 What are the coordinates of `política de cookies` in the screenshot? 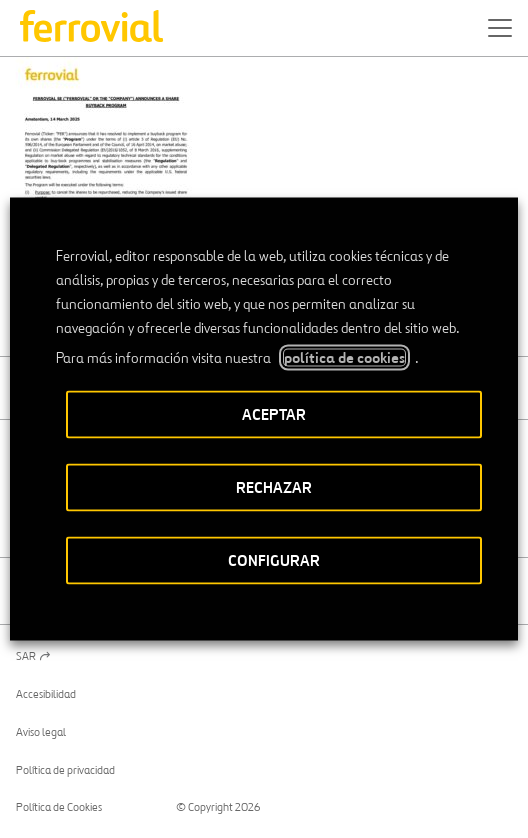 It's located at (344, 358).